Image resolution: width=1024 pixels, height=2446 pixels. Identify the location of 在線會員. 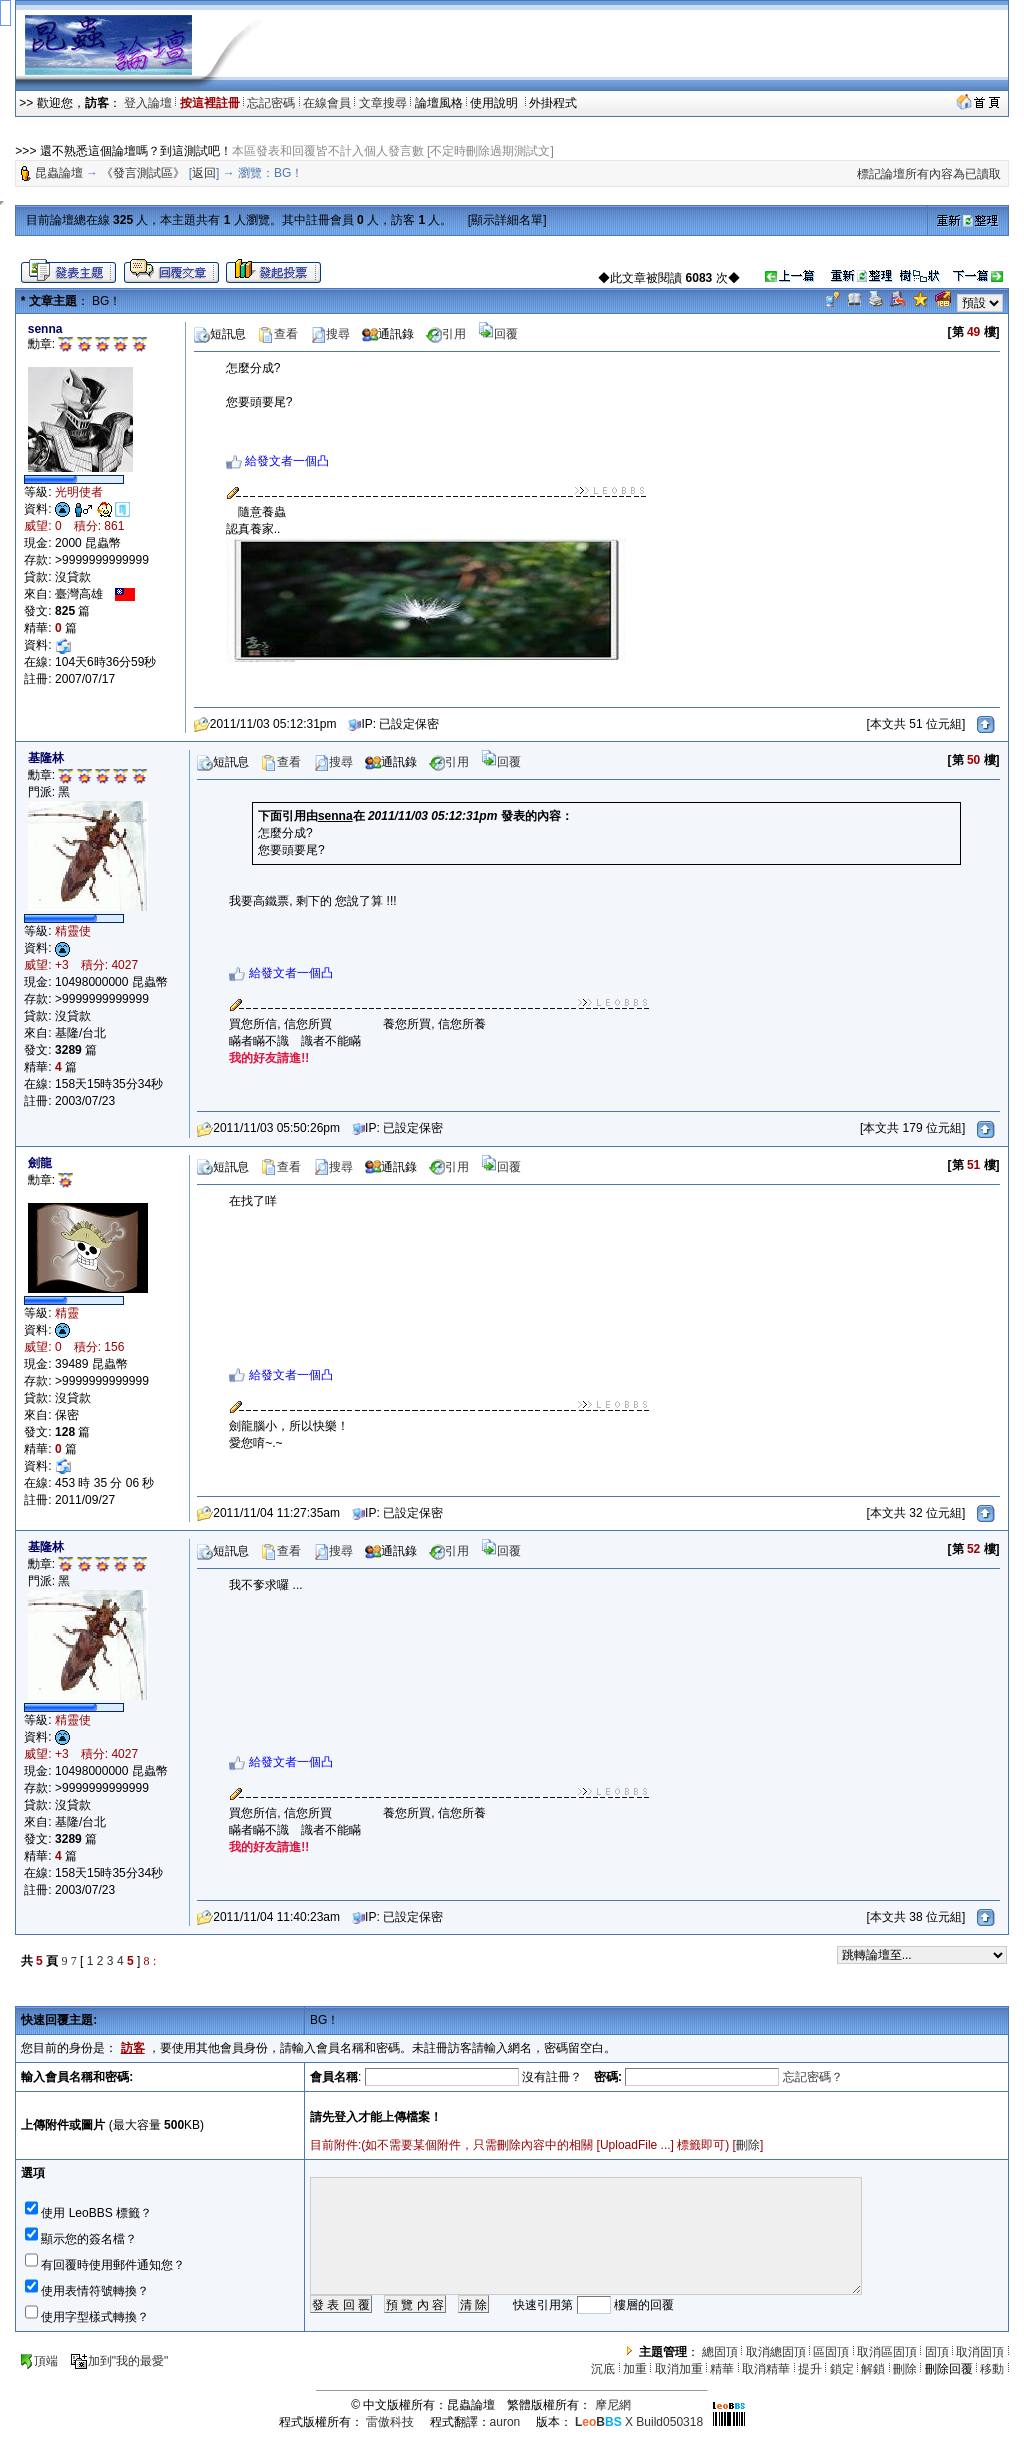
(327, 103).